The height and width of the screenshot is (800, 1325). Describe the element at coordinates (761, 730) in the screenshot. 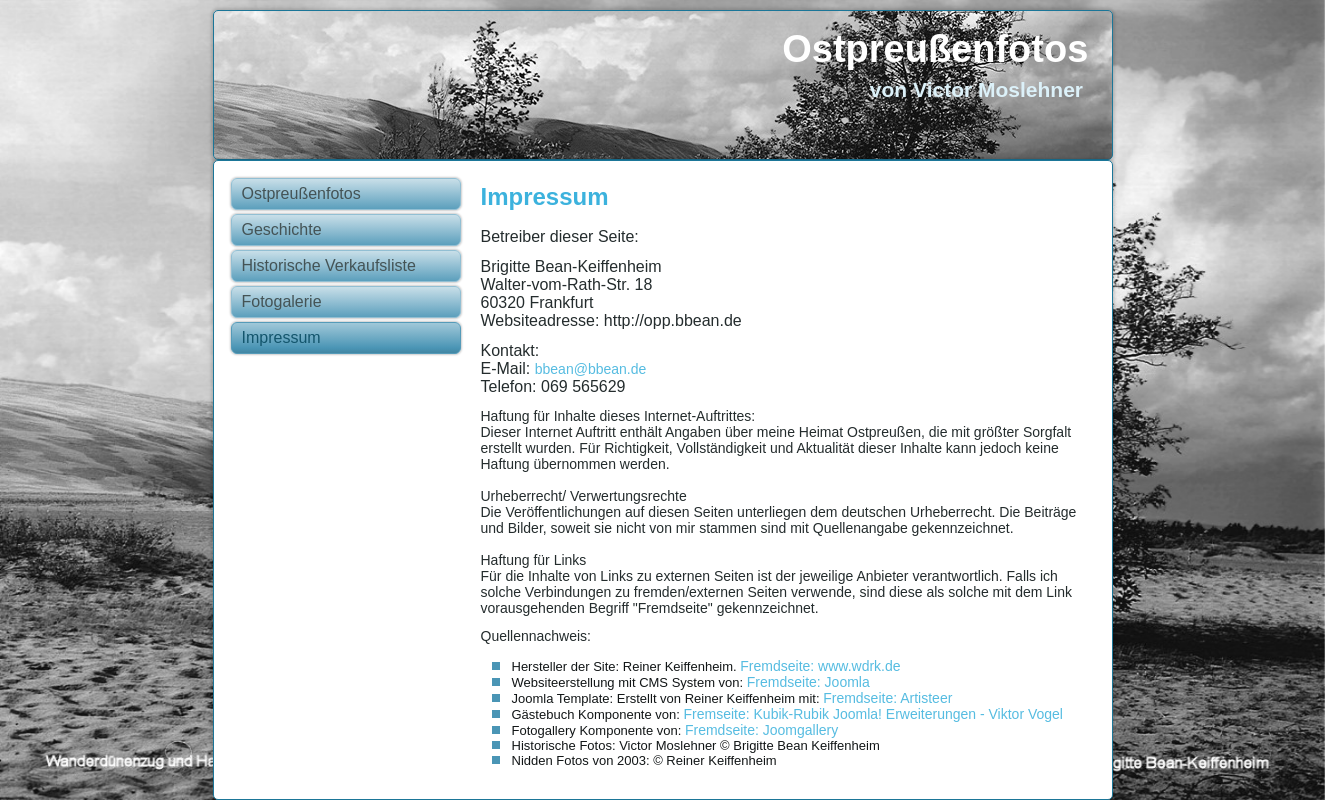

I see `Fremdseite: Joomgallery` at that location.